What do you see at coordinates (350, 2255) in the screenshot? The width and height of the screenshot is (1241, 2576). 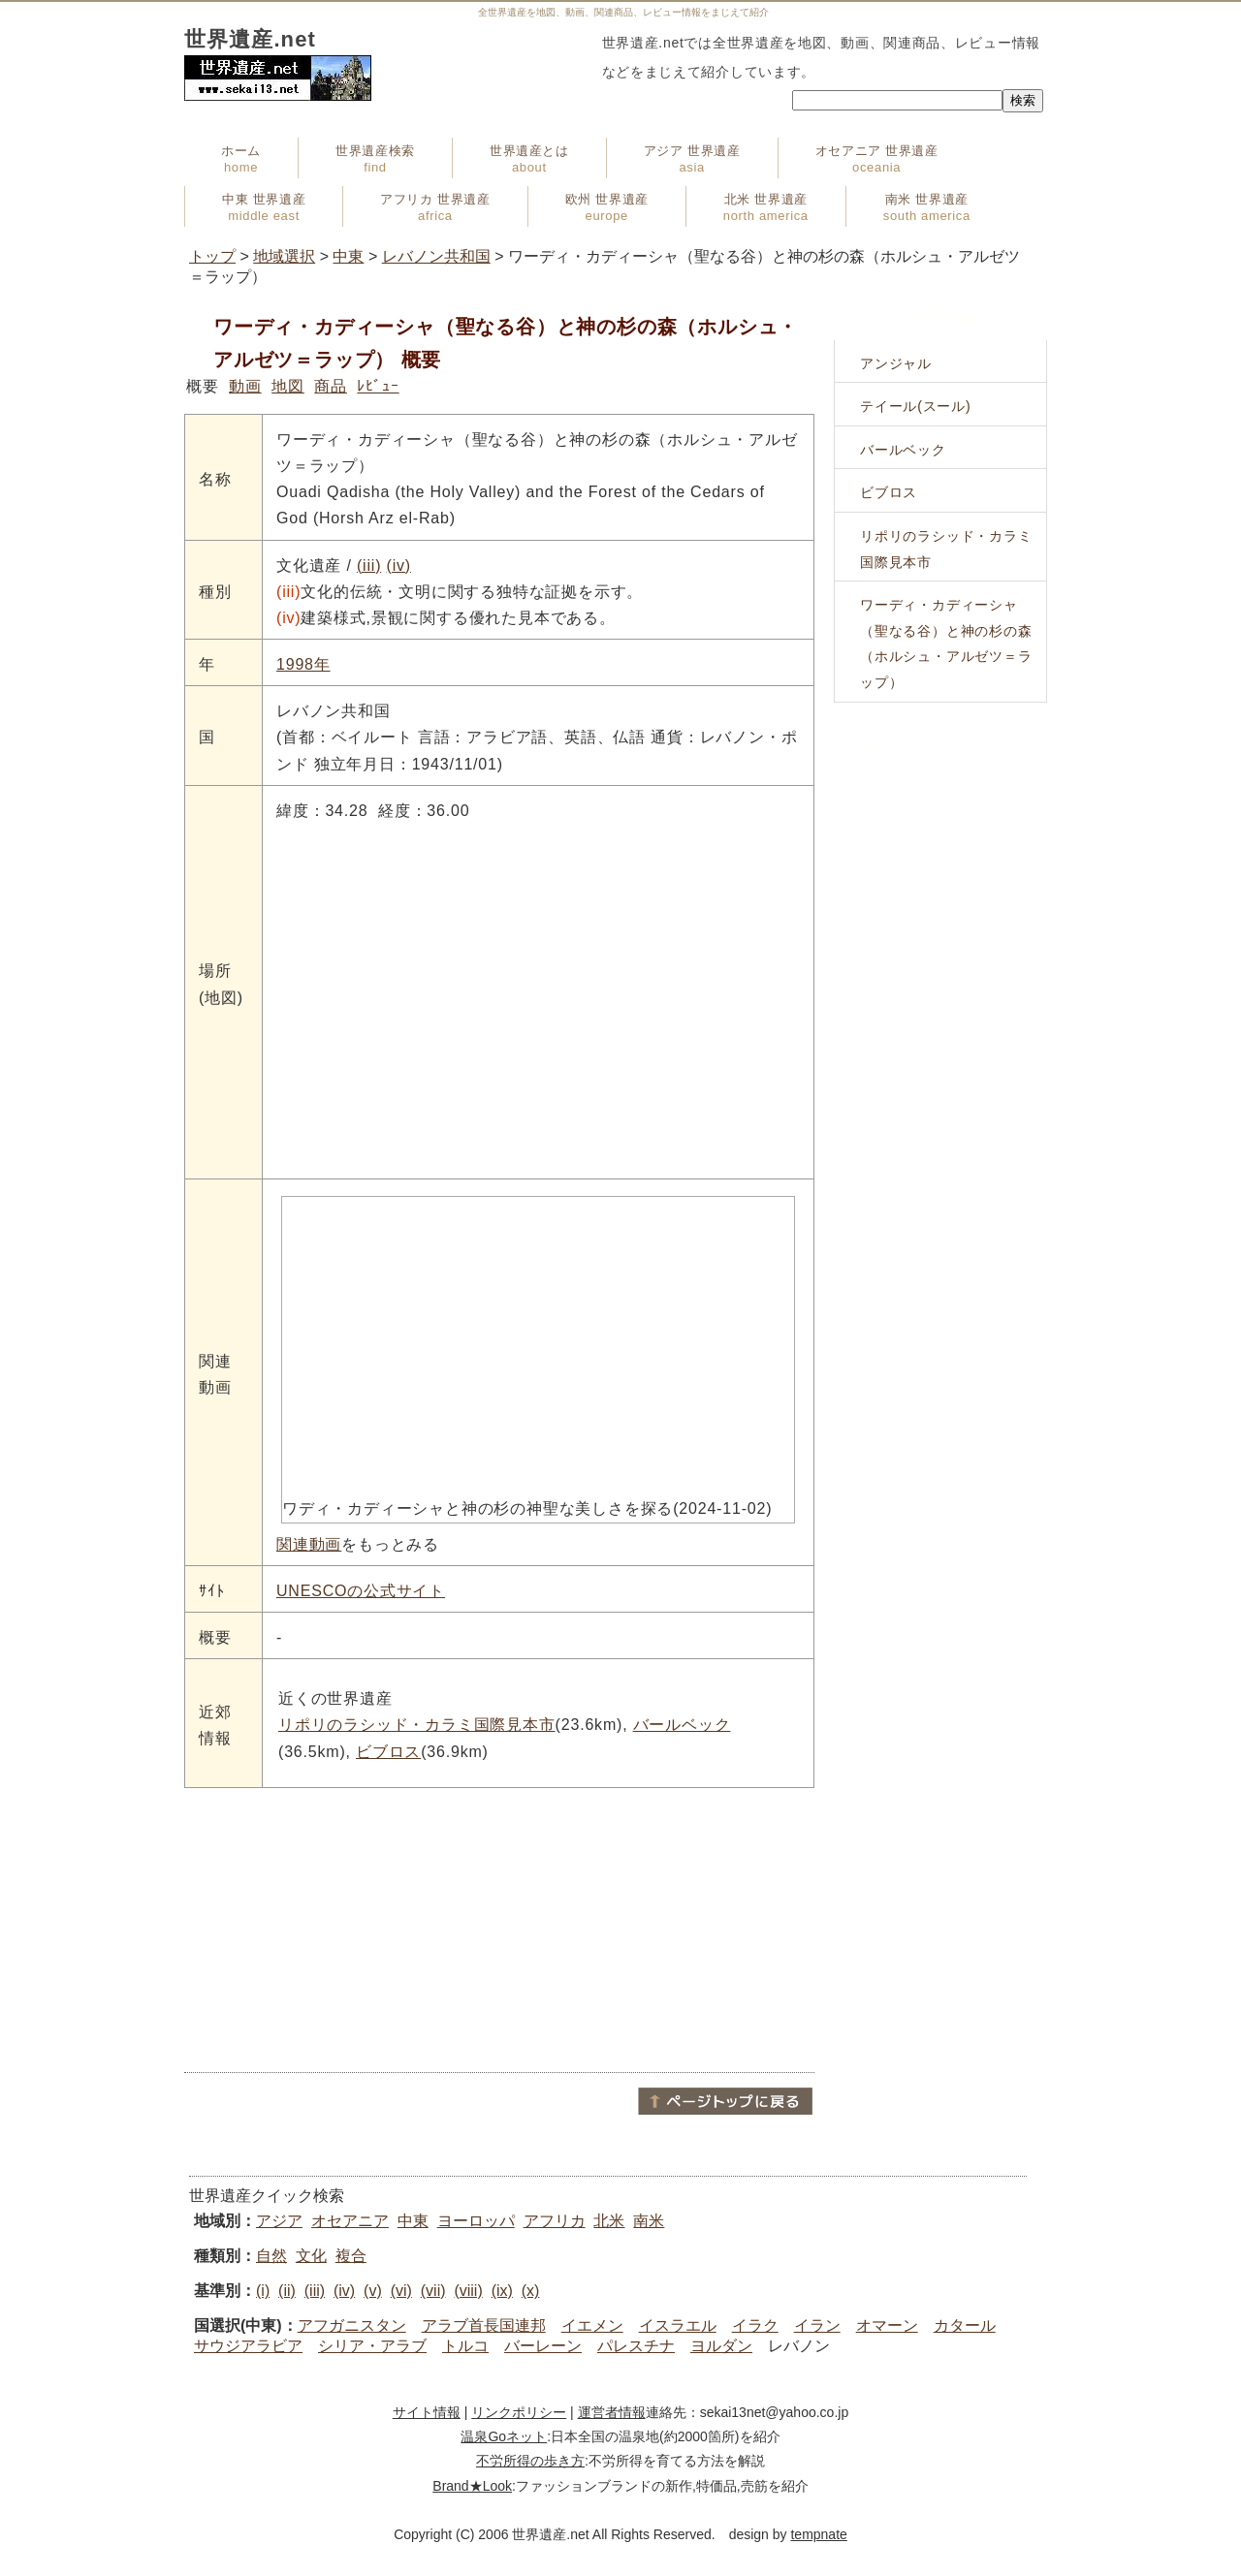 I see `複合` at bounding box center [350, 2255].